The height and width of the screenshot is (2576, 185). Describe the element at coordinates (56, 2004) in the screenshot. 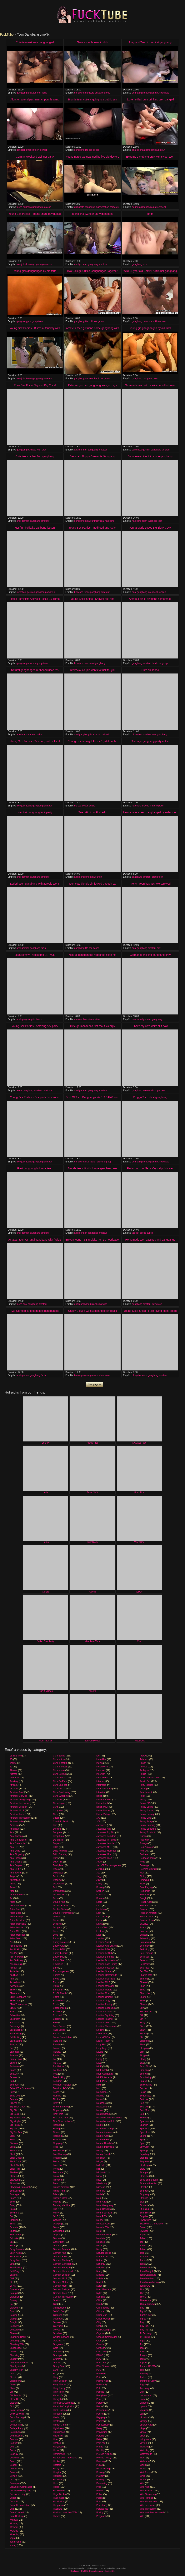

I see `Exotic` at that location.